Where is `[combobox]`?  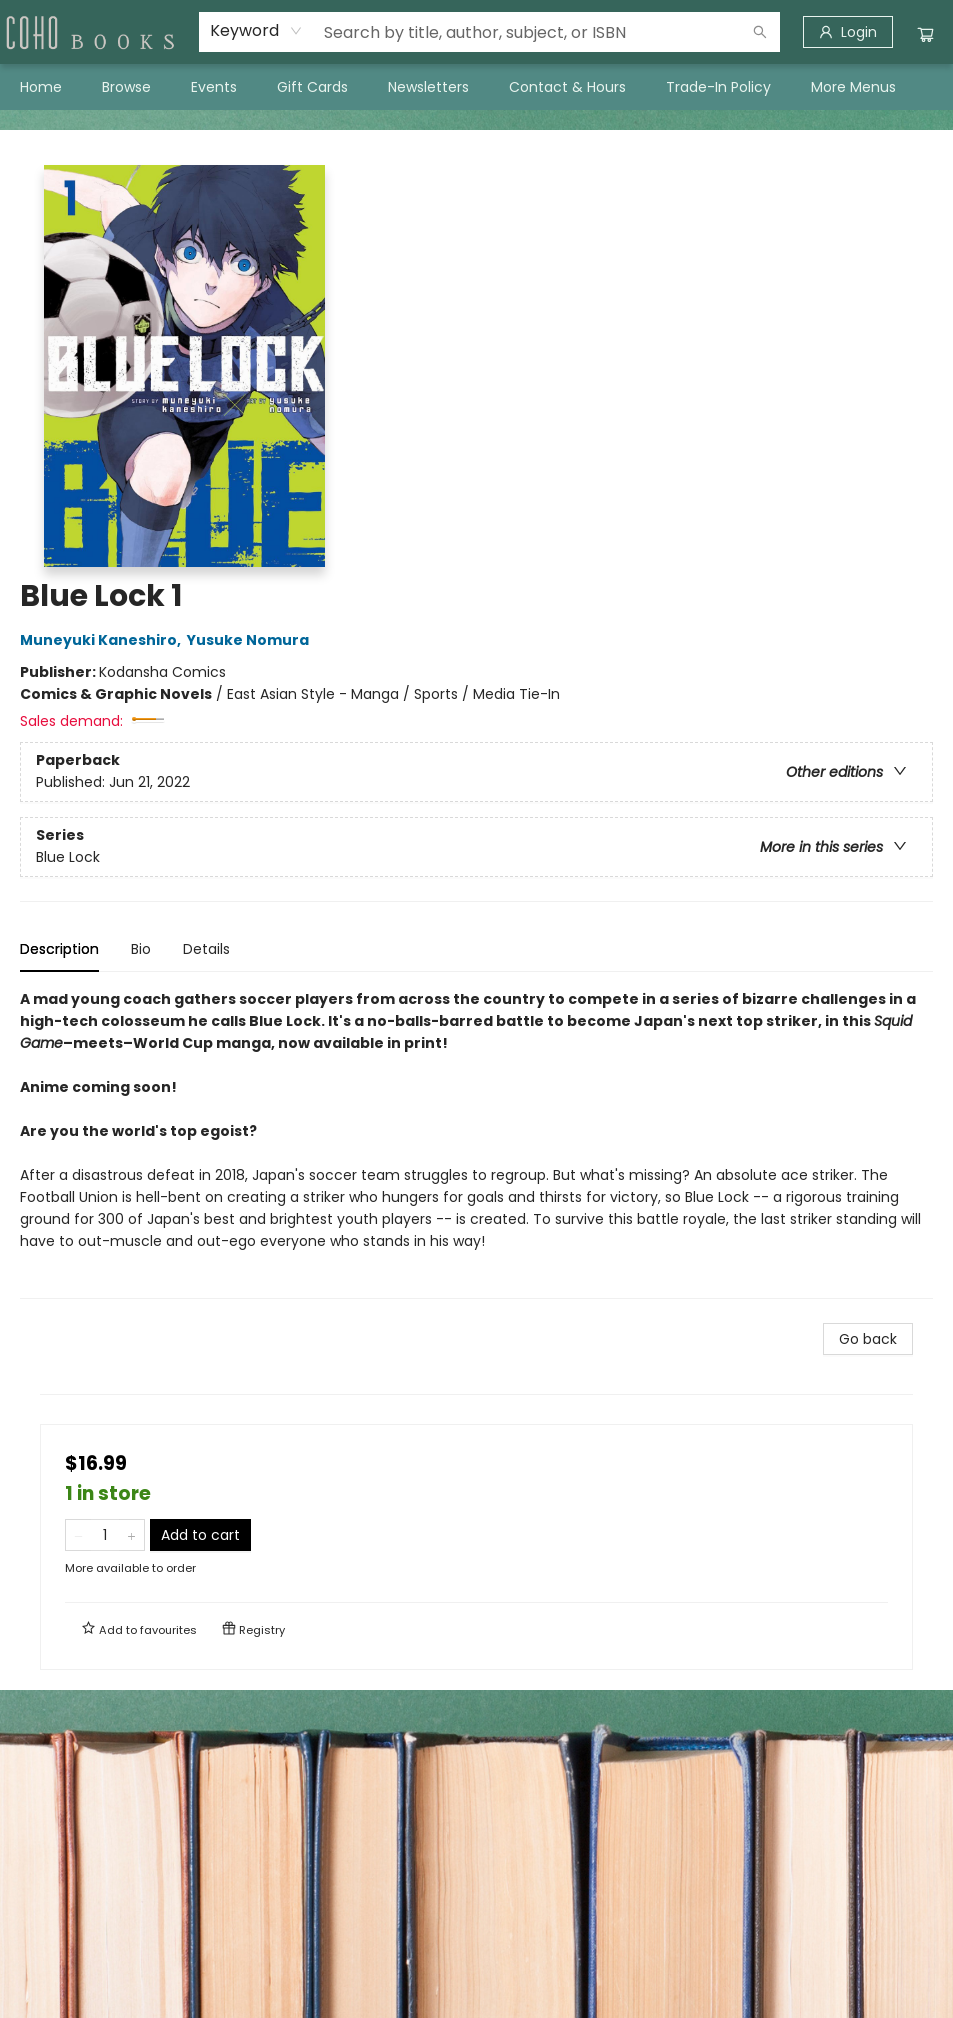
[combobox] is located at coordinates (256, 31).